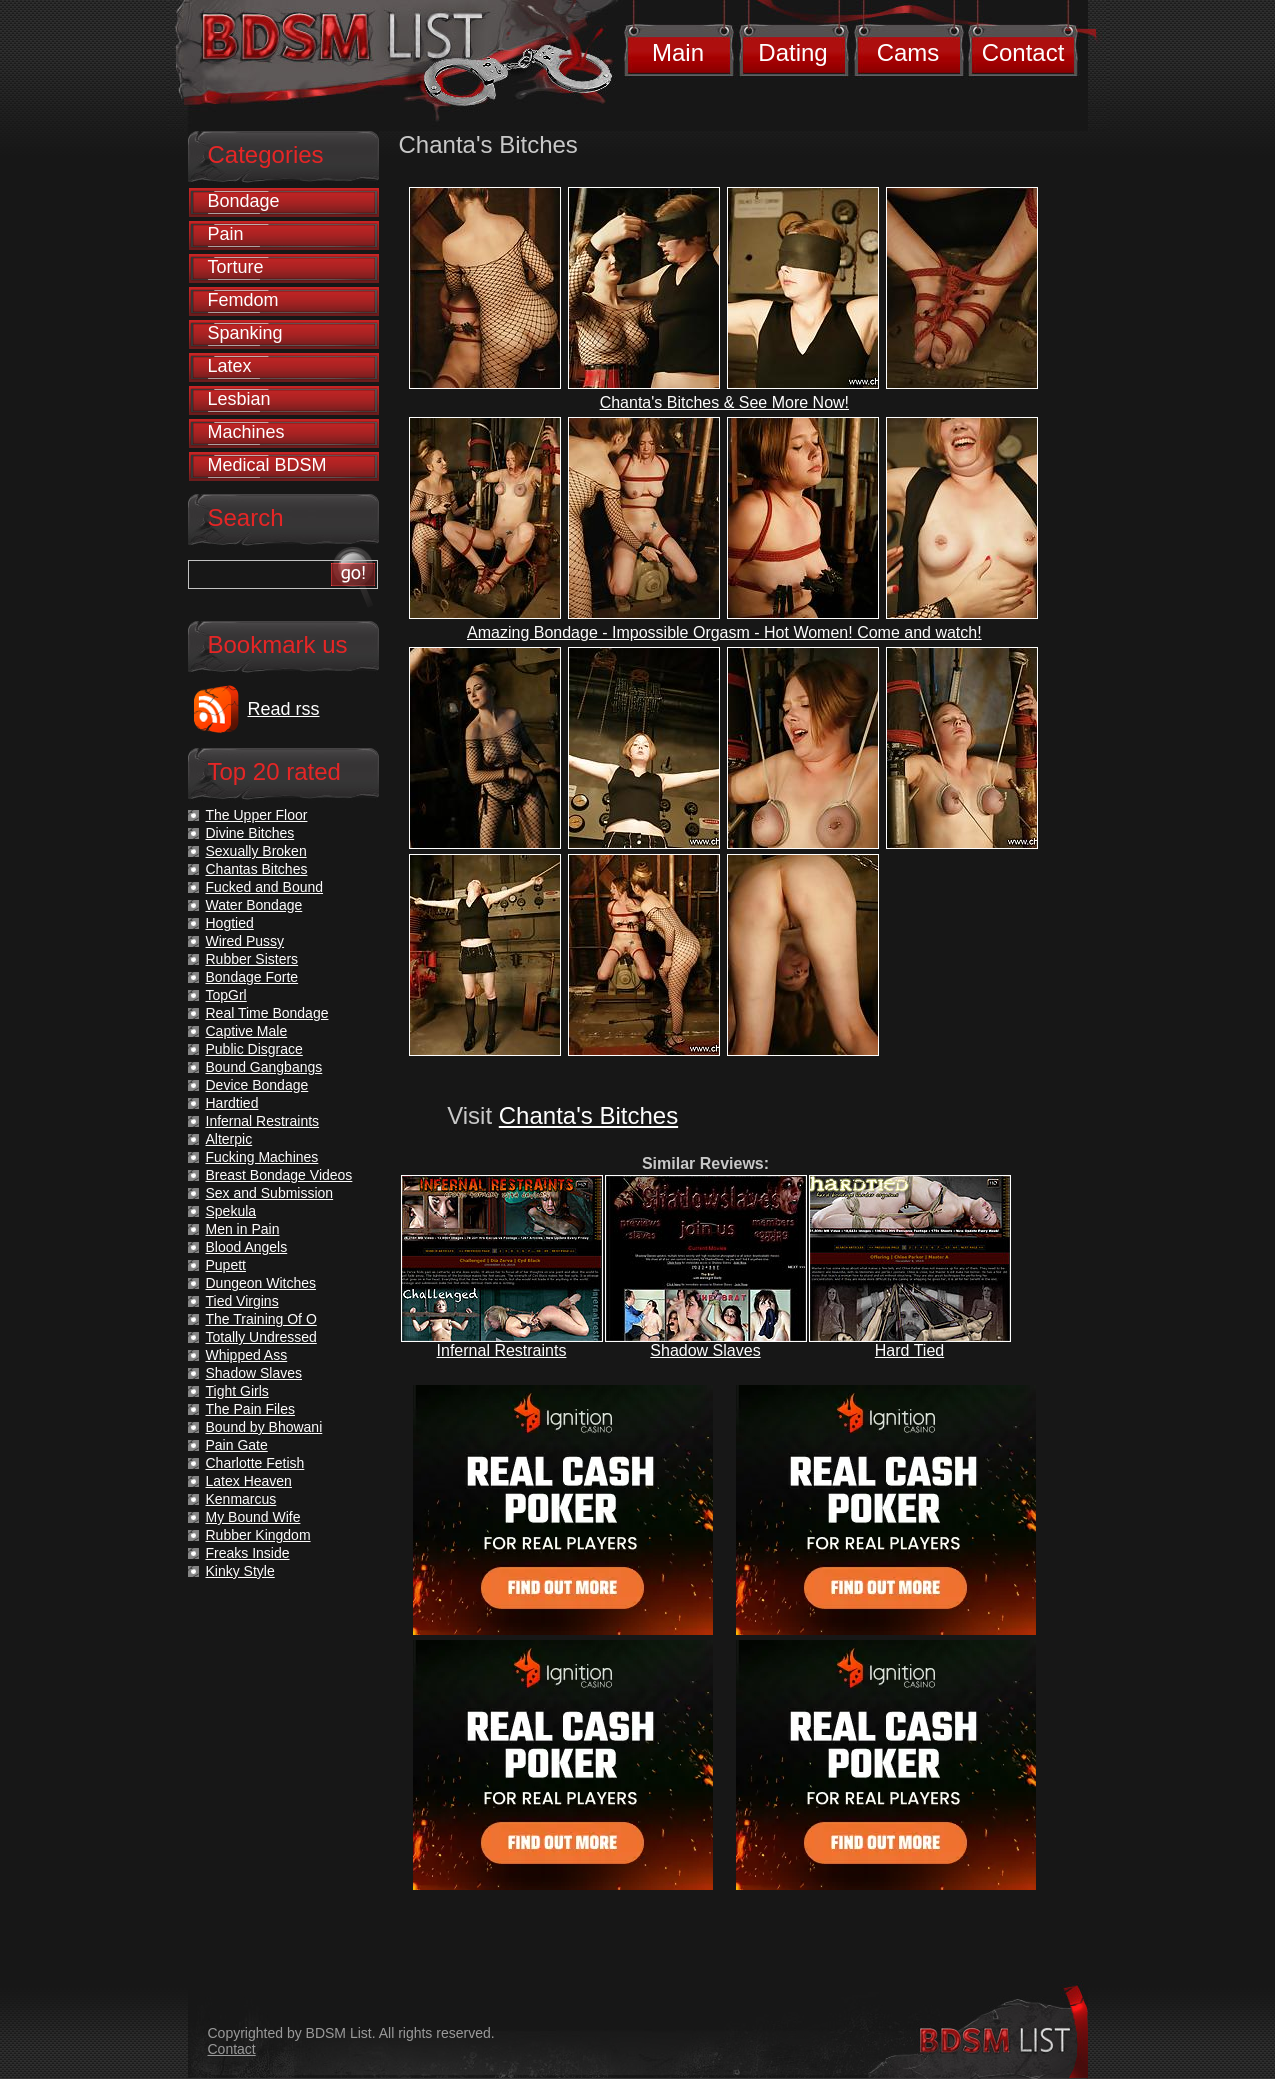 The width and height of the screenshot is (1275, 2079). I want to click on Pupett, so click(226, 1265).